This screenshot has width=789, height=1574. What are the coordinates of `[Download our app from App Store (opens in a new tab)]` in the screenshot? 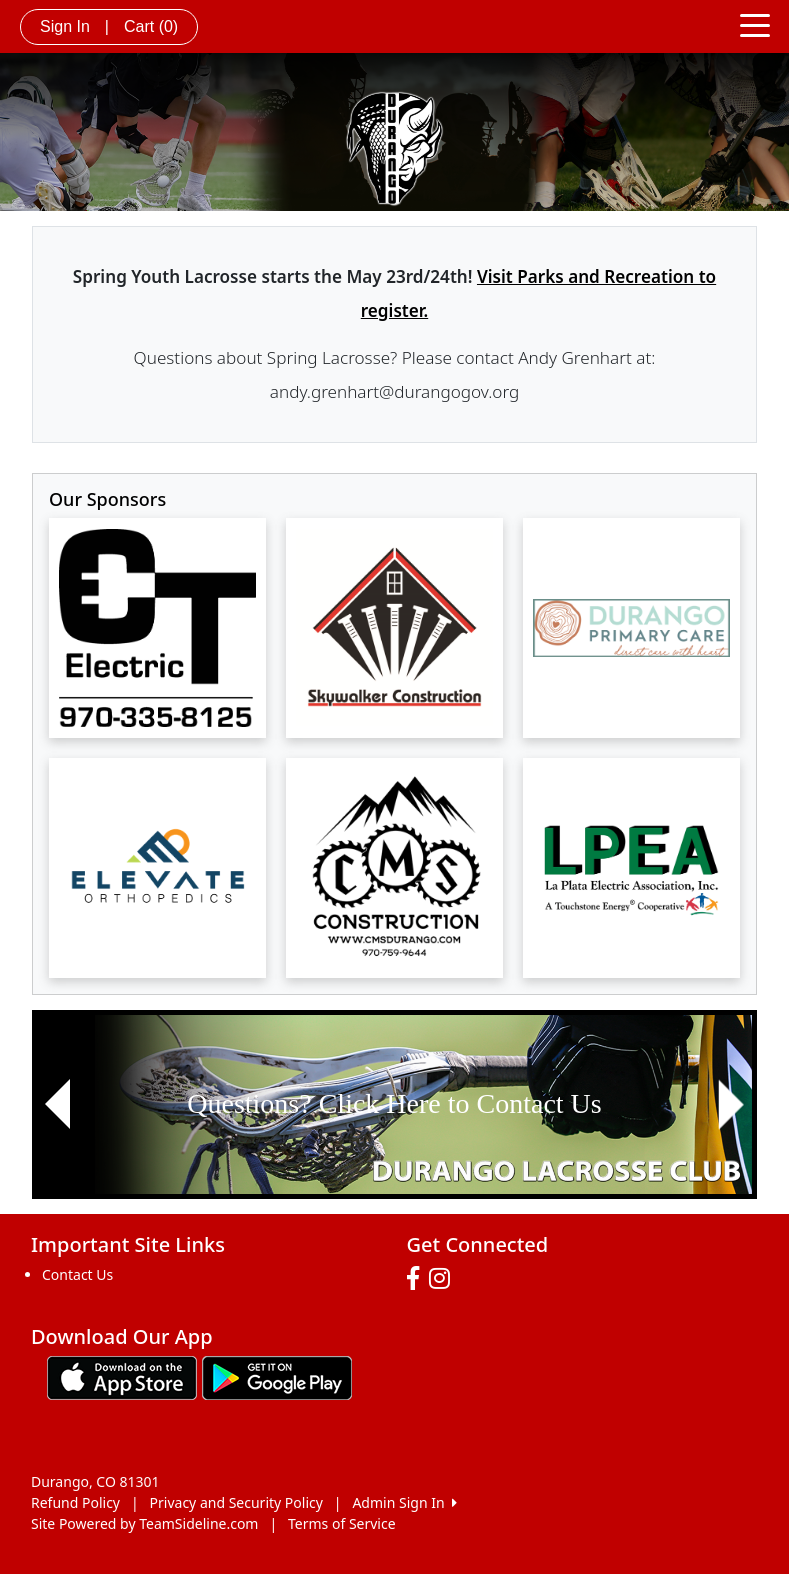 It's located at (122, 1375).